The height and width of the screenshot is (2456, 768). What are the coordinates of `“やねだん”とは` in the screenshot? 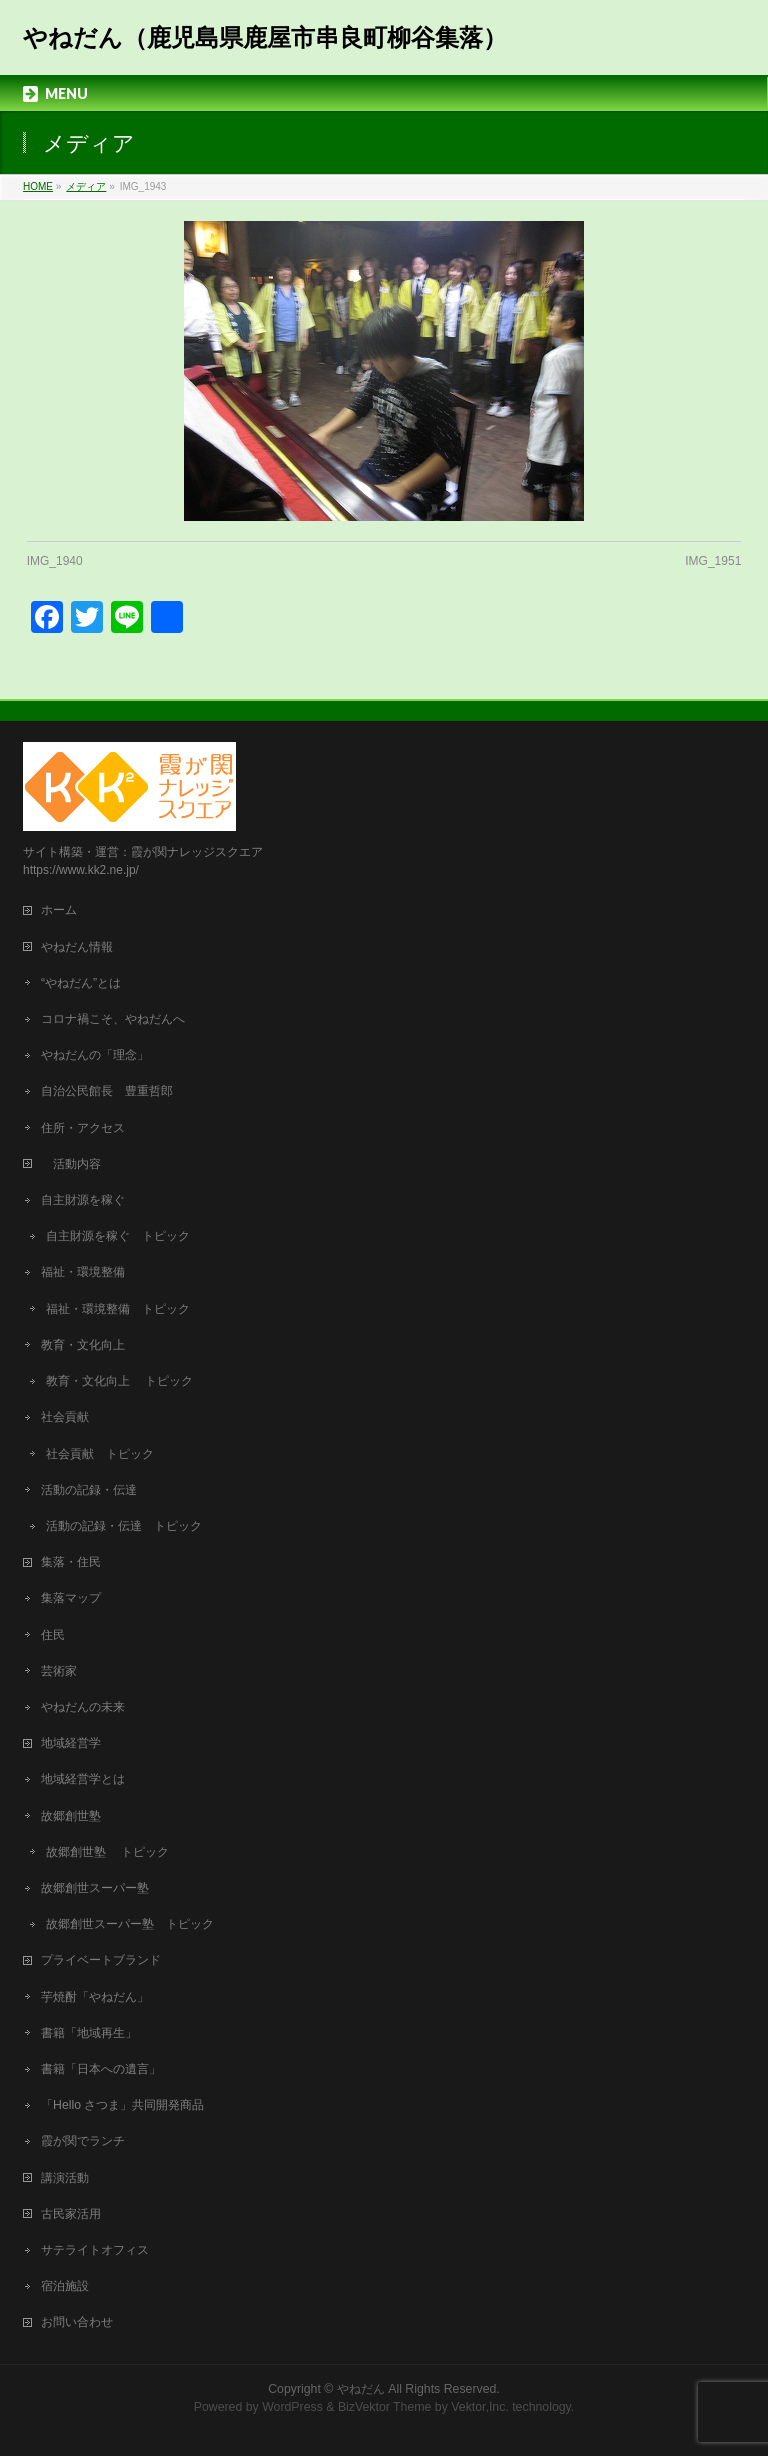 It's located at (81, 983).